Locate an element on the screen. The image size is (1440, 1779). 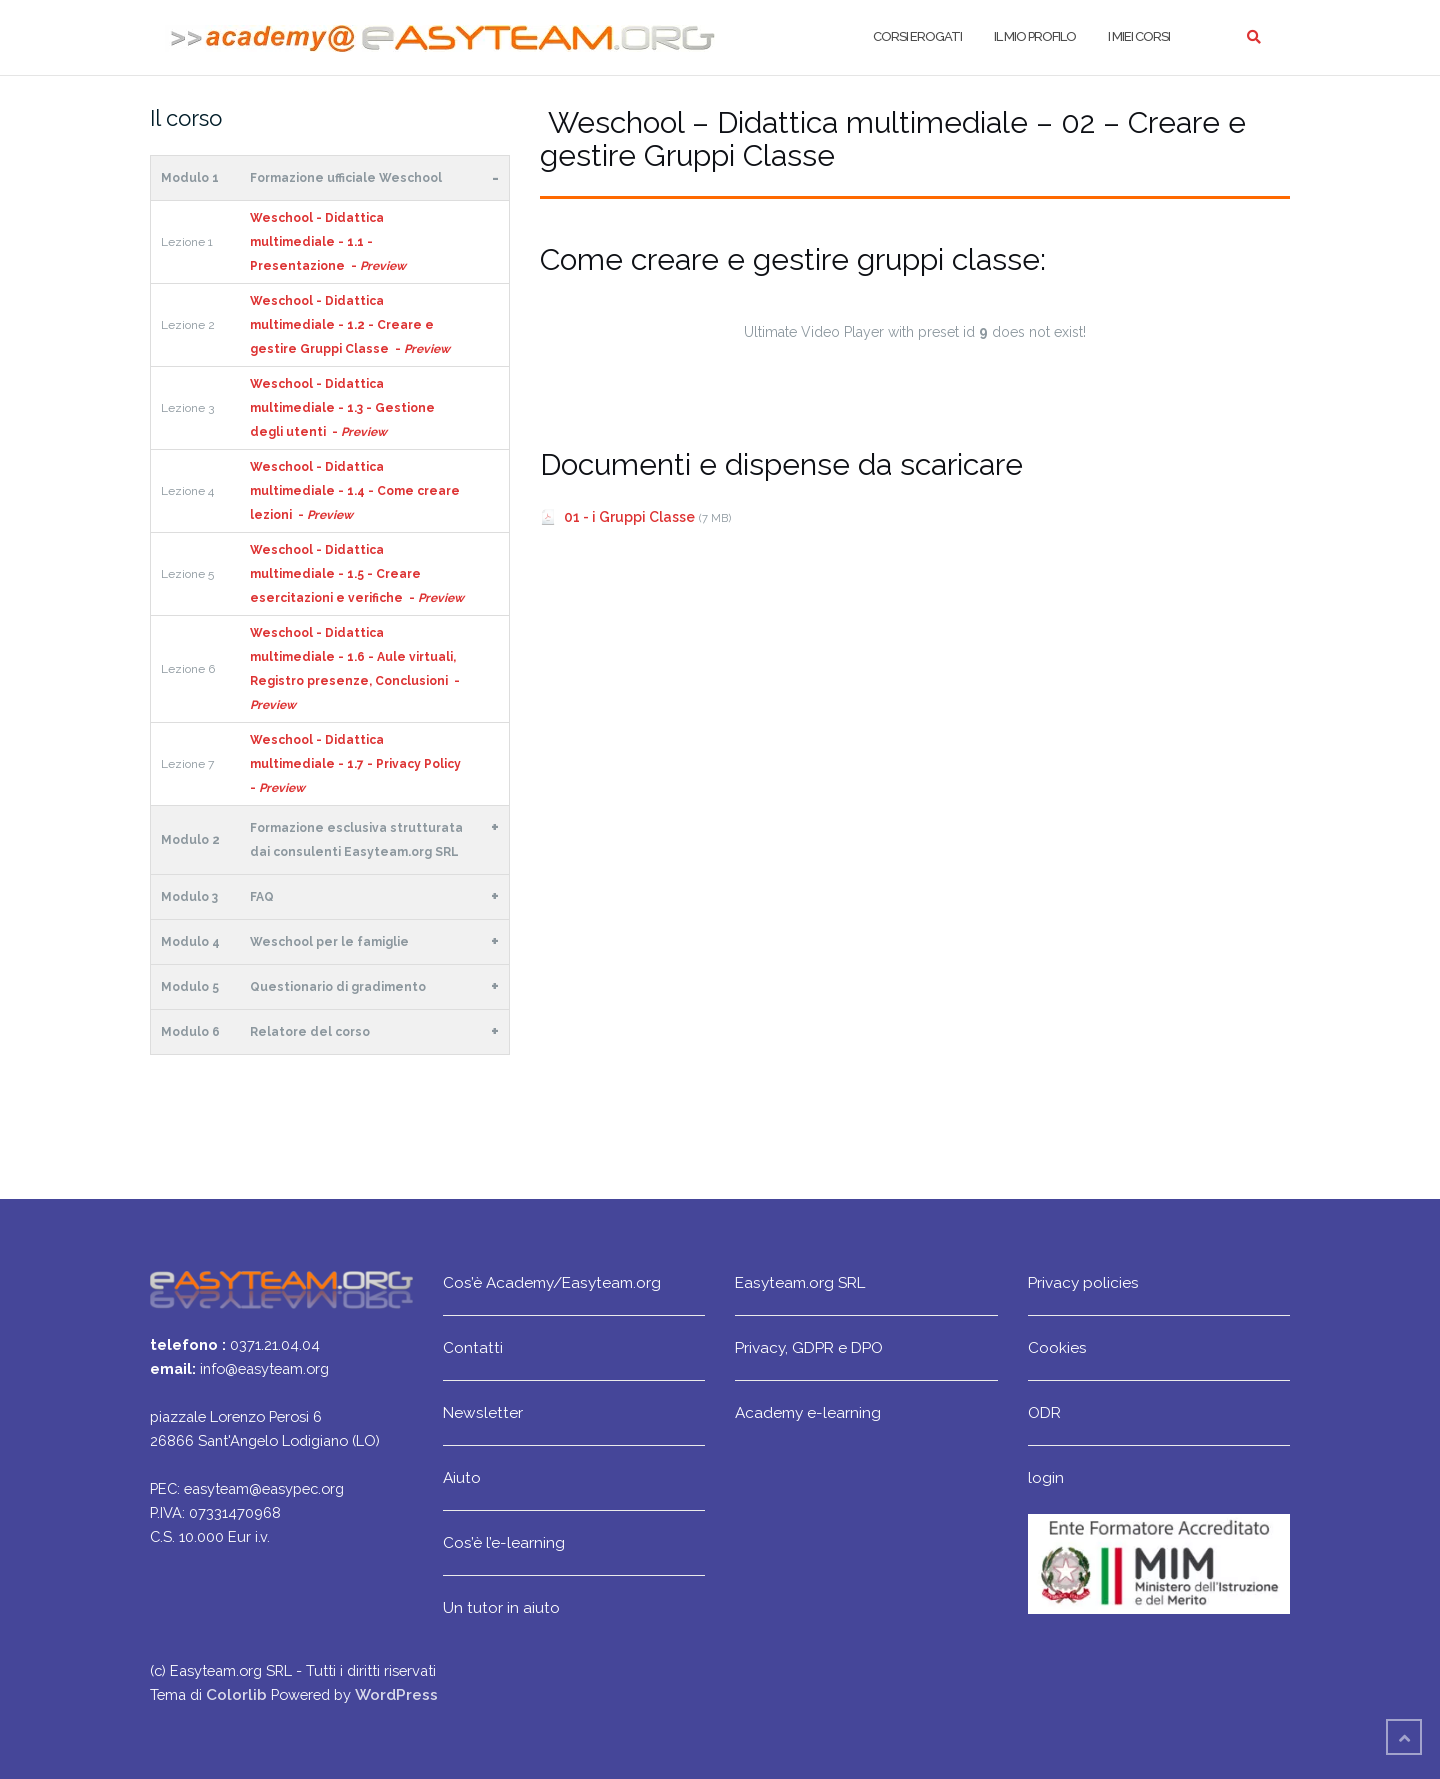
Cos’è Academy/Easyteam.org is located at coordinates (552, 1282).